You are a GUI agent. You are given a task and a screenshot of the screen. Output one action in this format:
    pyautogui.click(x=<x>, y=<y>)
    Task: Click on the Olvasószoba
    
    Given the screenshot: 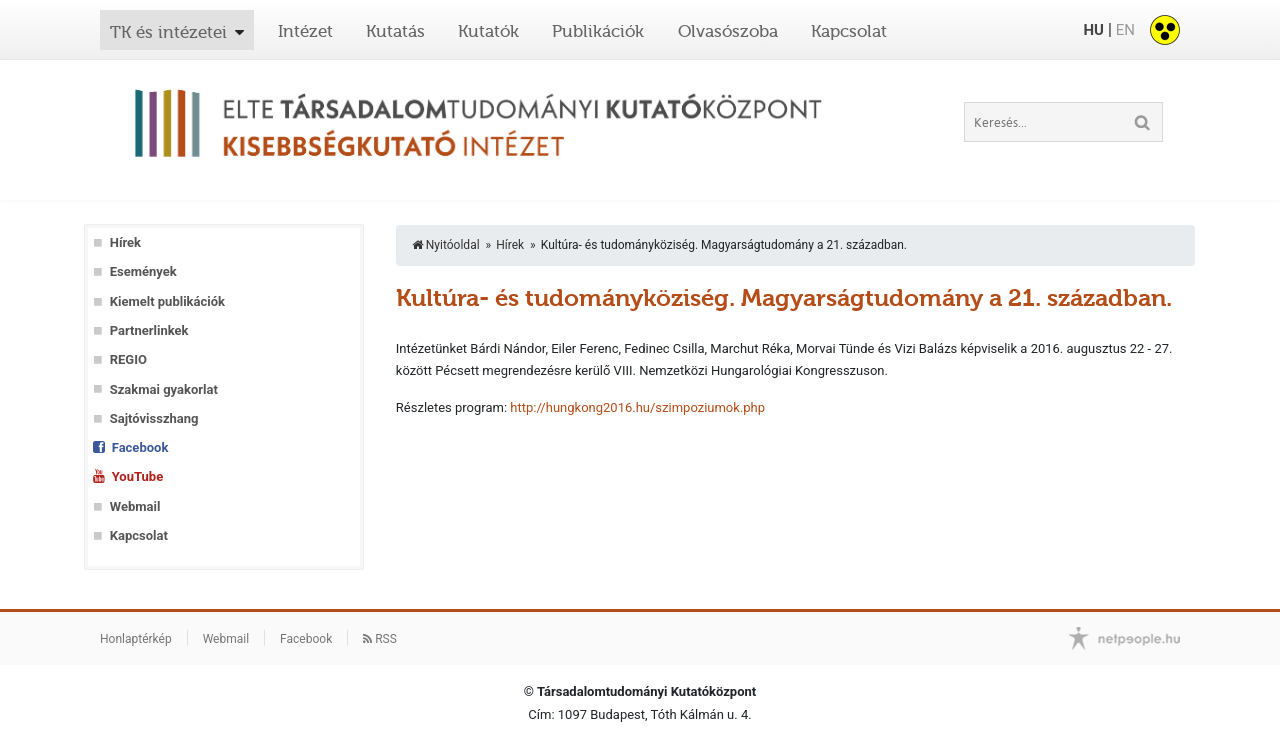 What is the action you would take?
    pyautogui.click(x=728, y=31)
    